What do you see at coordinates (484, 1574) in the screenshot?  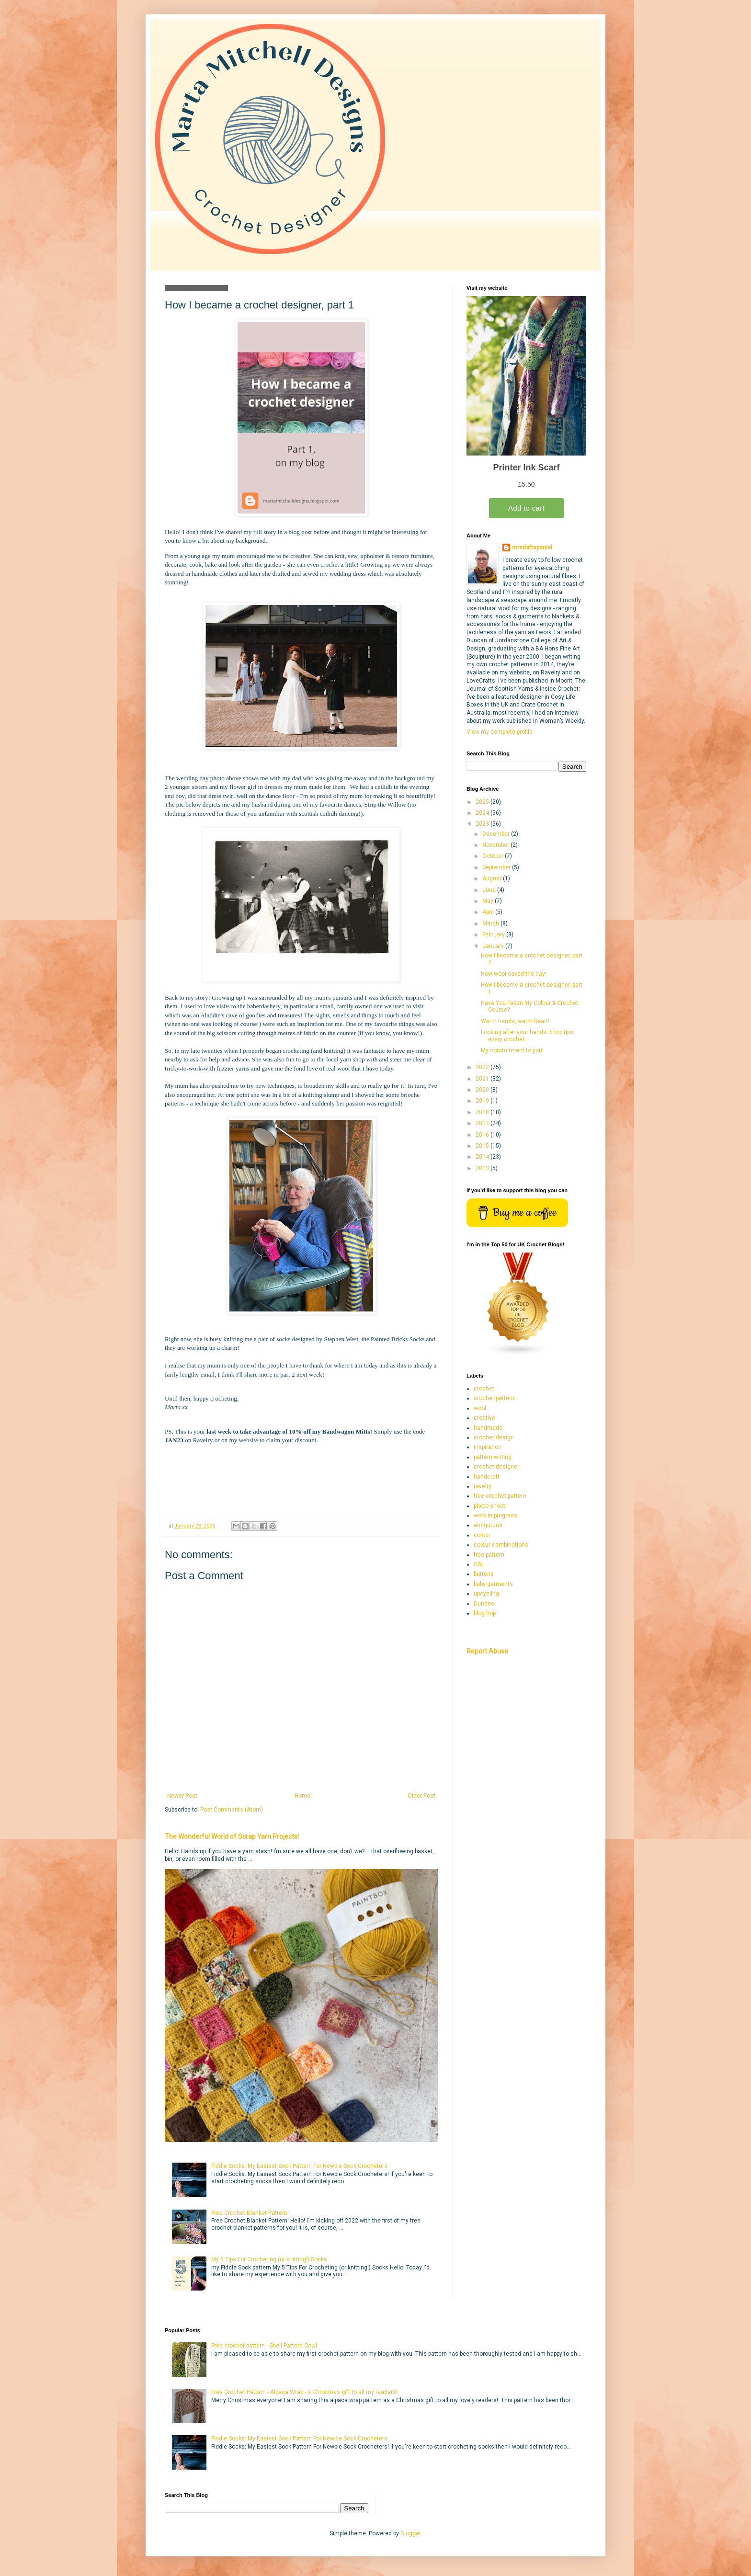 I see `buttons` at bounding box center [484, 1574].